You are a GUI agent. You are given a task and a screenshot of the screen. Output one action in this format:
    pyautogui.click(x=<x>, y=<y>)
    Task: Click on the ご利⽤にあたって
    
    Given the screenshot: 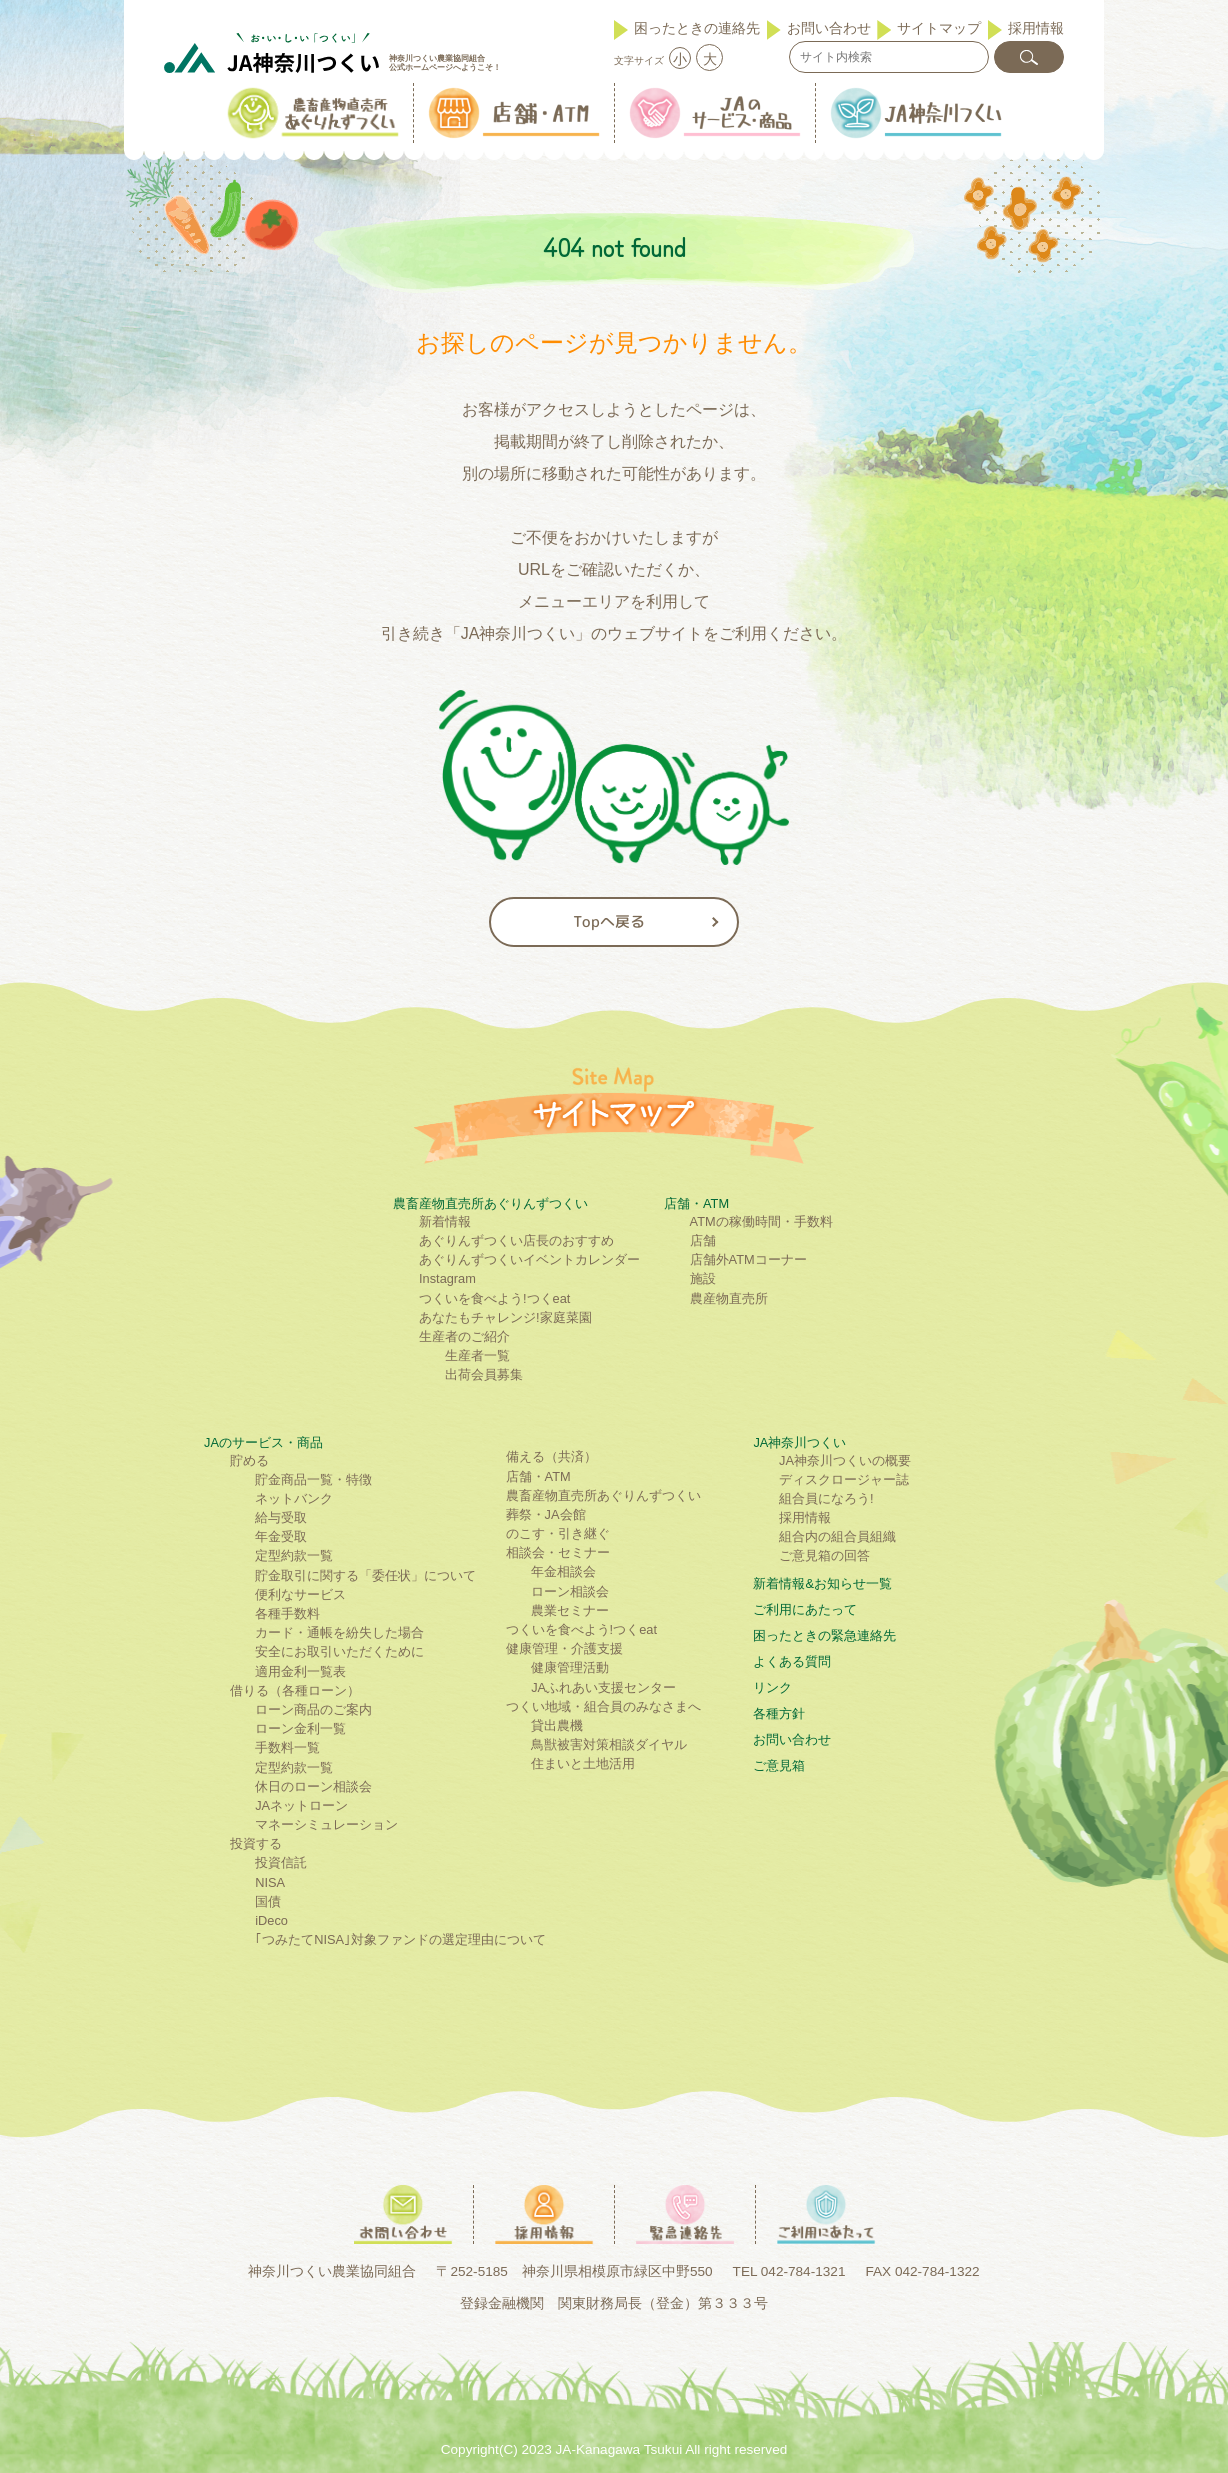 What is the action you would take?
    pyautogui.click(x=805, y=1609)
    